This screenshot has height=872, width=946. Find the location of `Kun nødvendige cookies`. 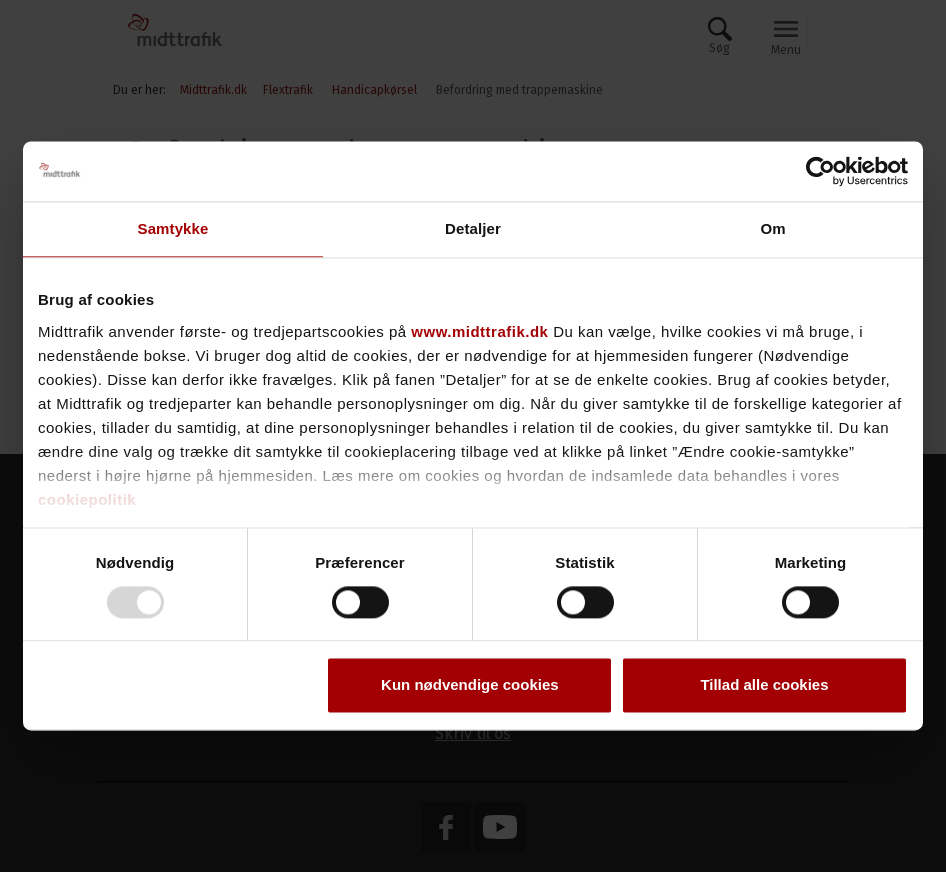

Kun nødvendige cookies is located at coordinates (470, 685).